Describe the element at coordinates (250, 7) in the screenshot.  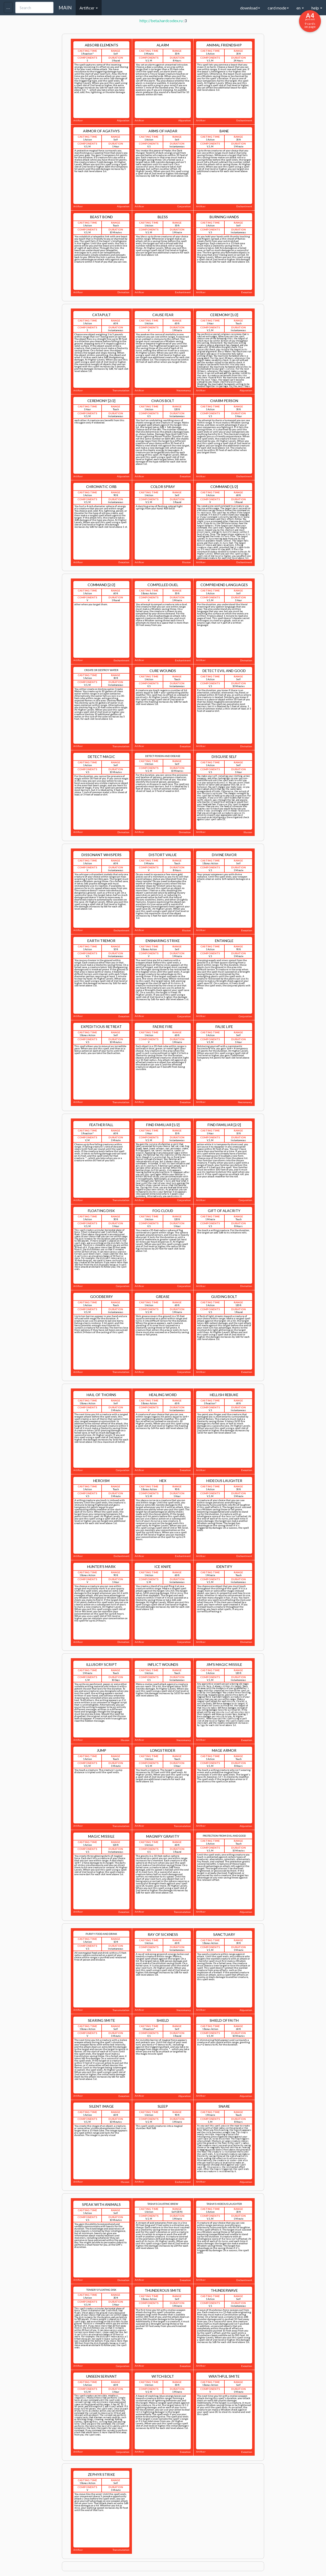
I see `download [button]` at that location.